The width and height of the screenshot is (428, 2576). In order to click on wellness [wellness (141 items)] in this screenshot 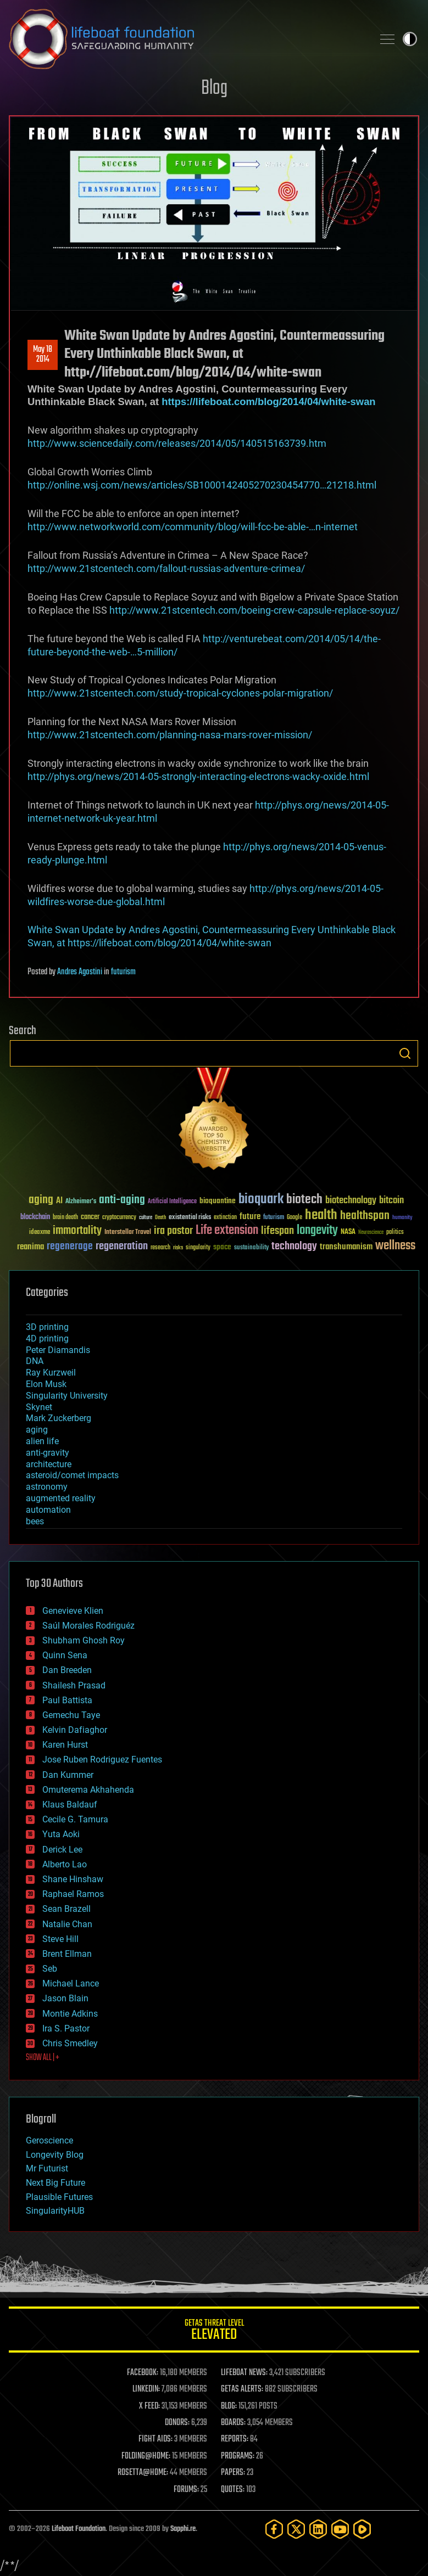, I will do `click(395, 1246)`.